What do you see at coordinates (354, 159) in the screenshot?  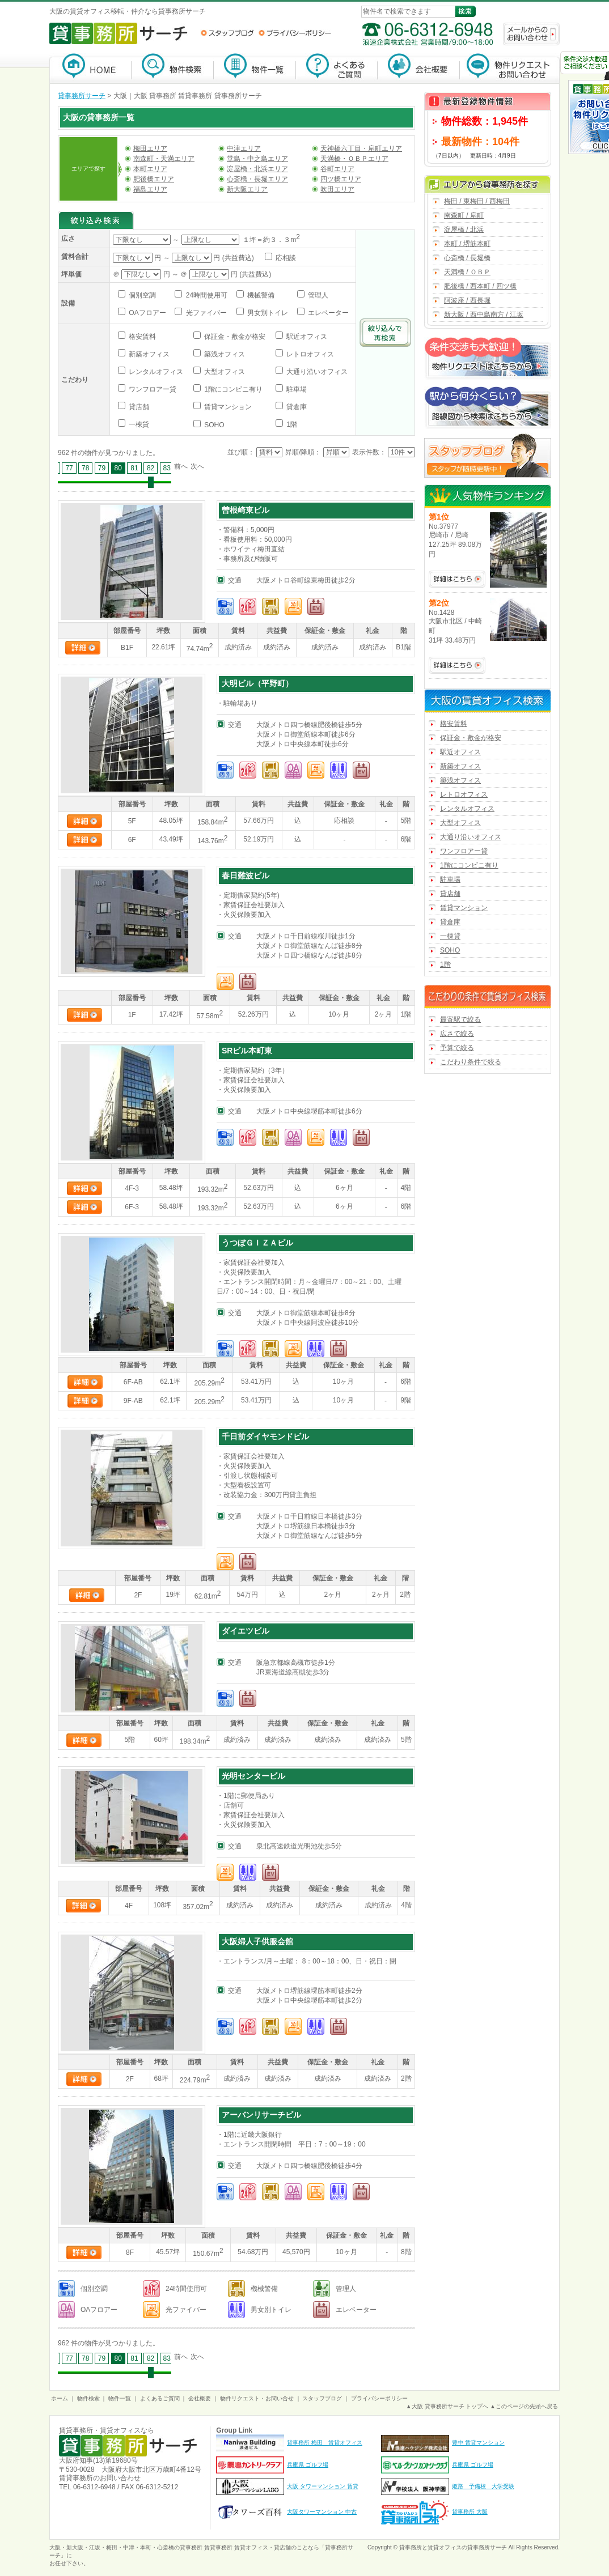 I see `天満橋・ＯＢＰエリア` at bounding box center [354, 159].